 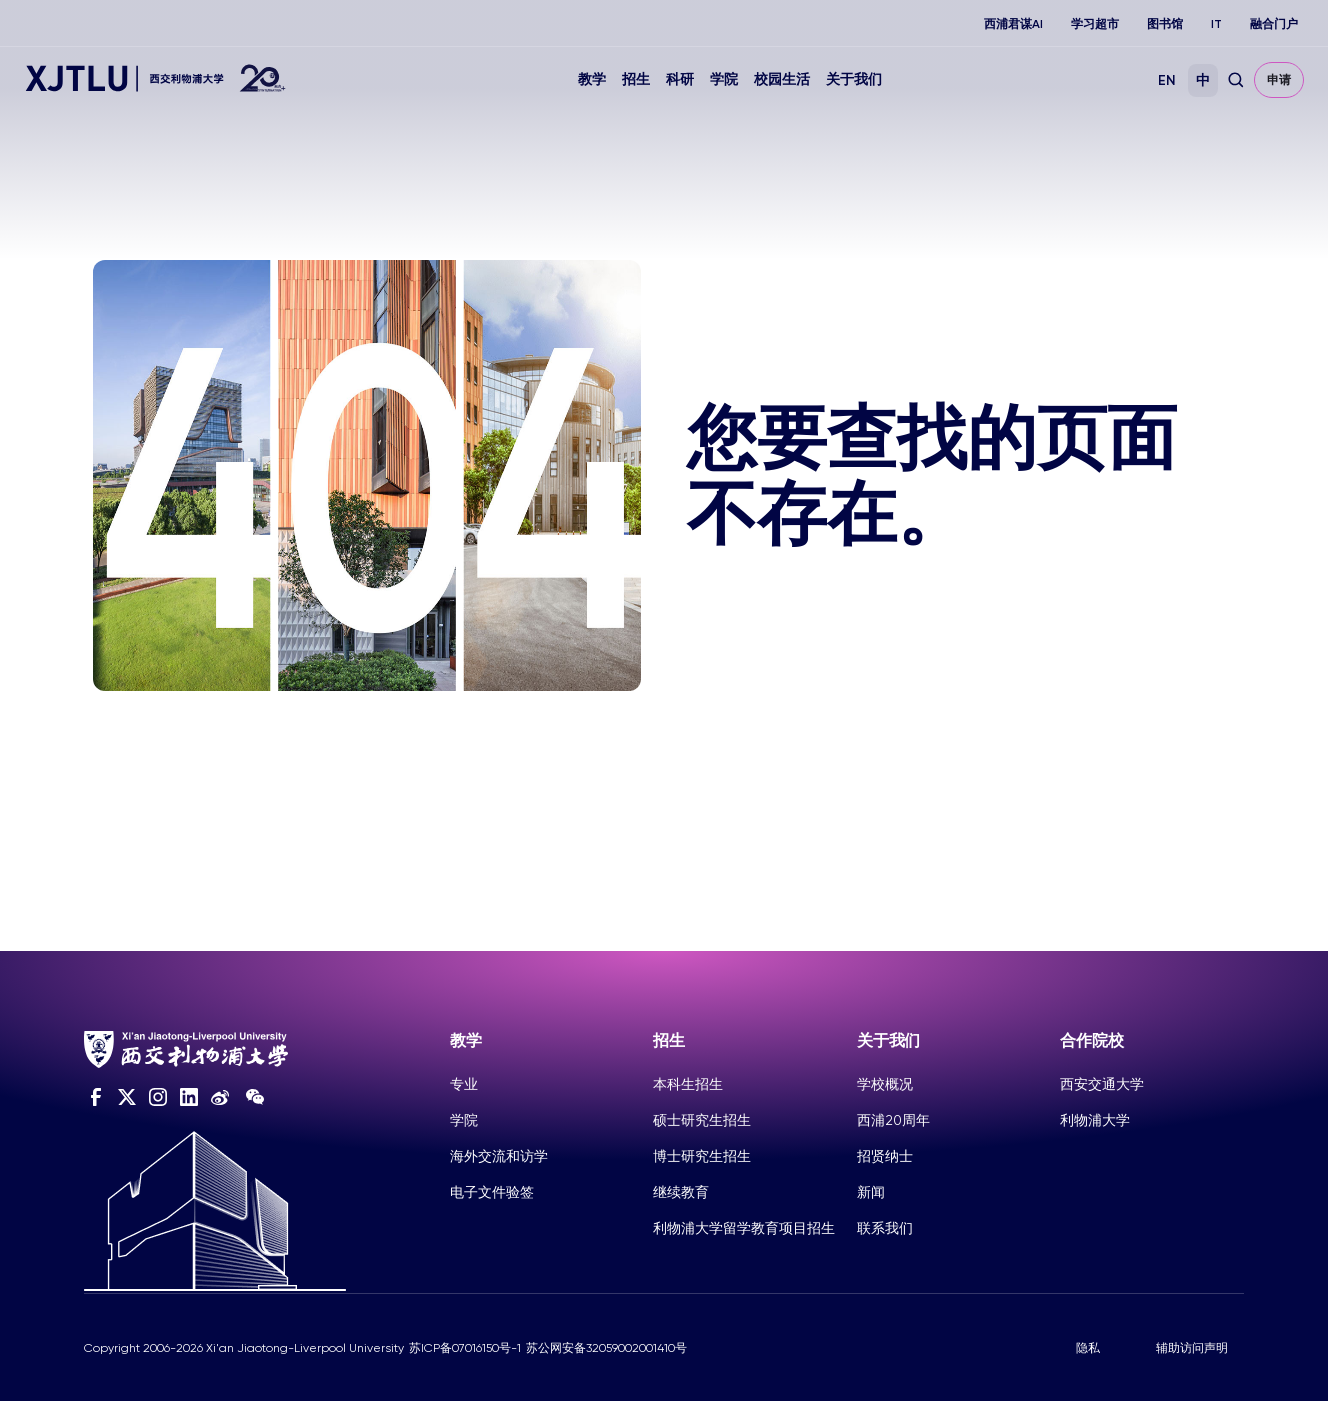 What do you see at coordinates (1279, 80) in the screenshot?
I see `申请` at bounding box center [1279, 80].